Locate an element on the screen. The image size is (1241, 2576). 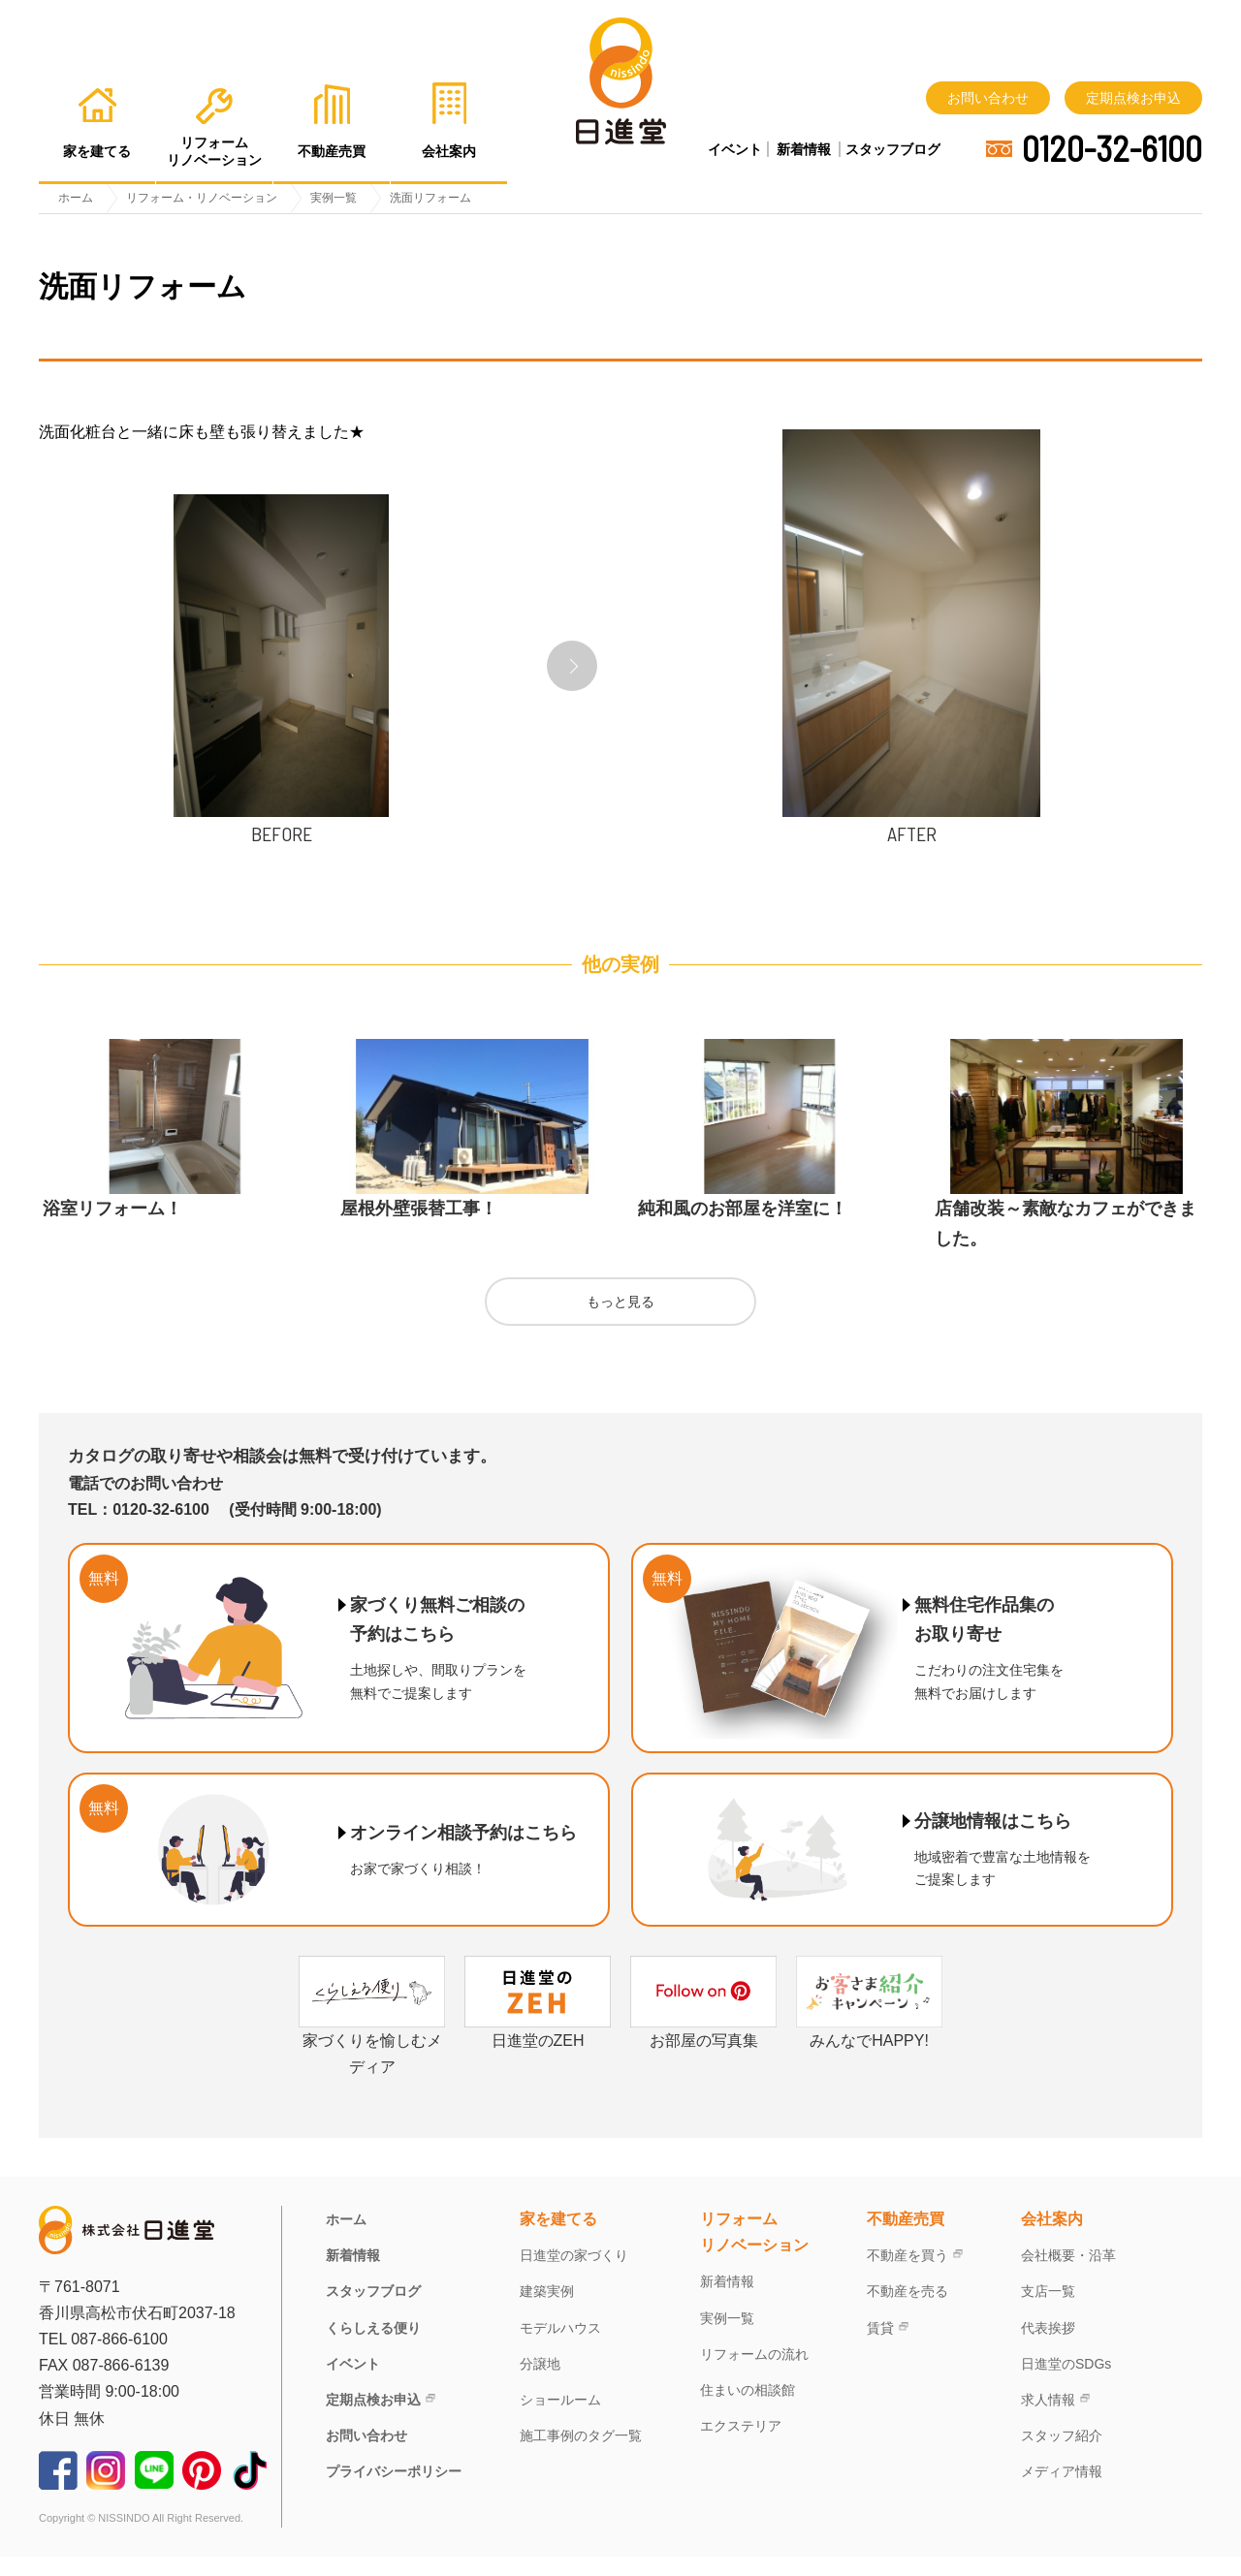
賃貸 is located at coordinates (880, 2347).